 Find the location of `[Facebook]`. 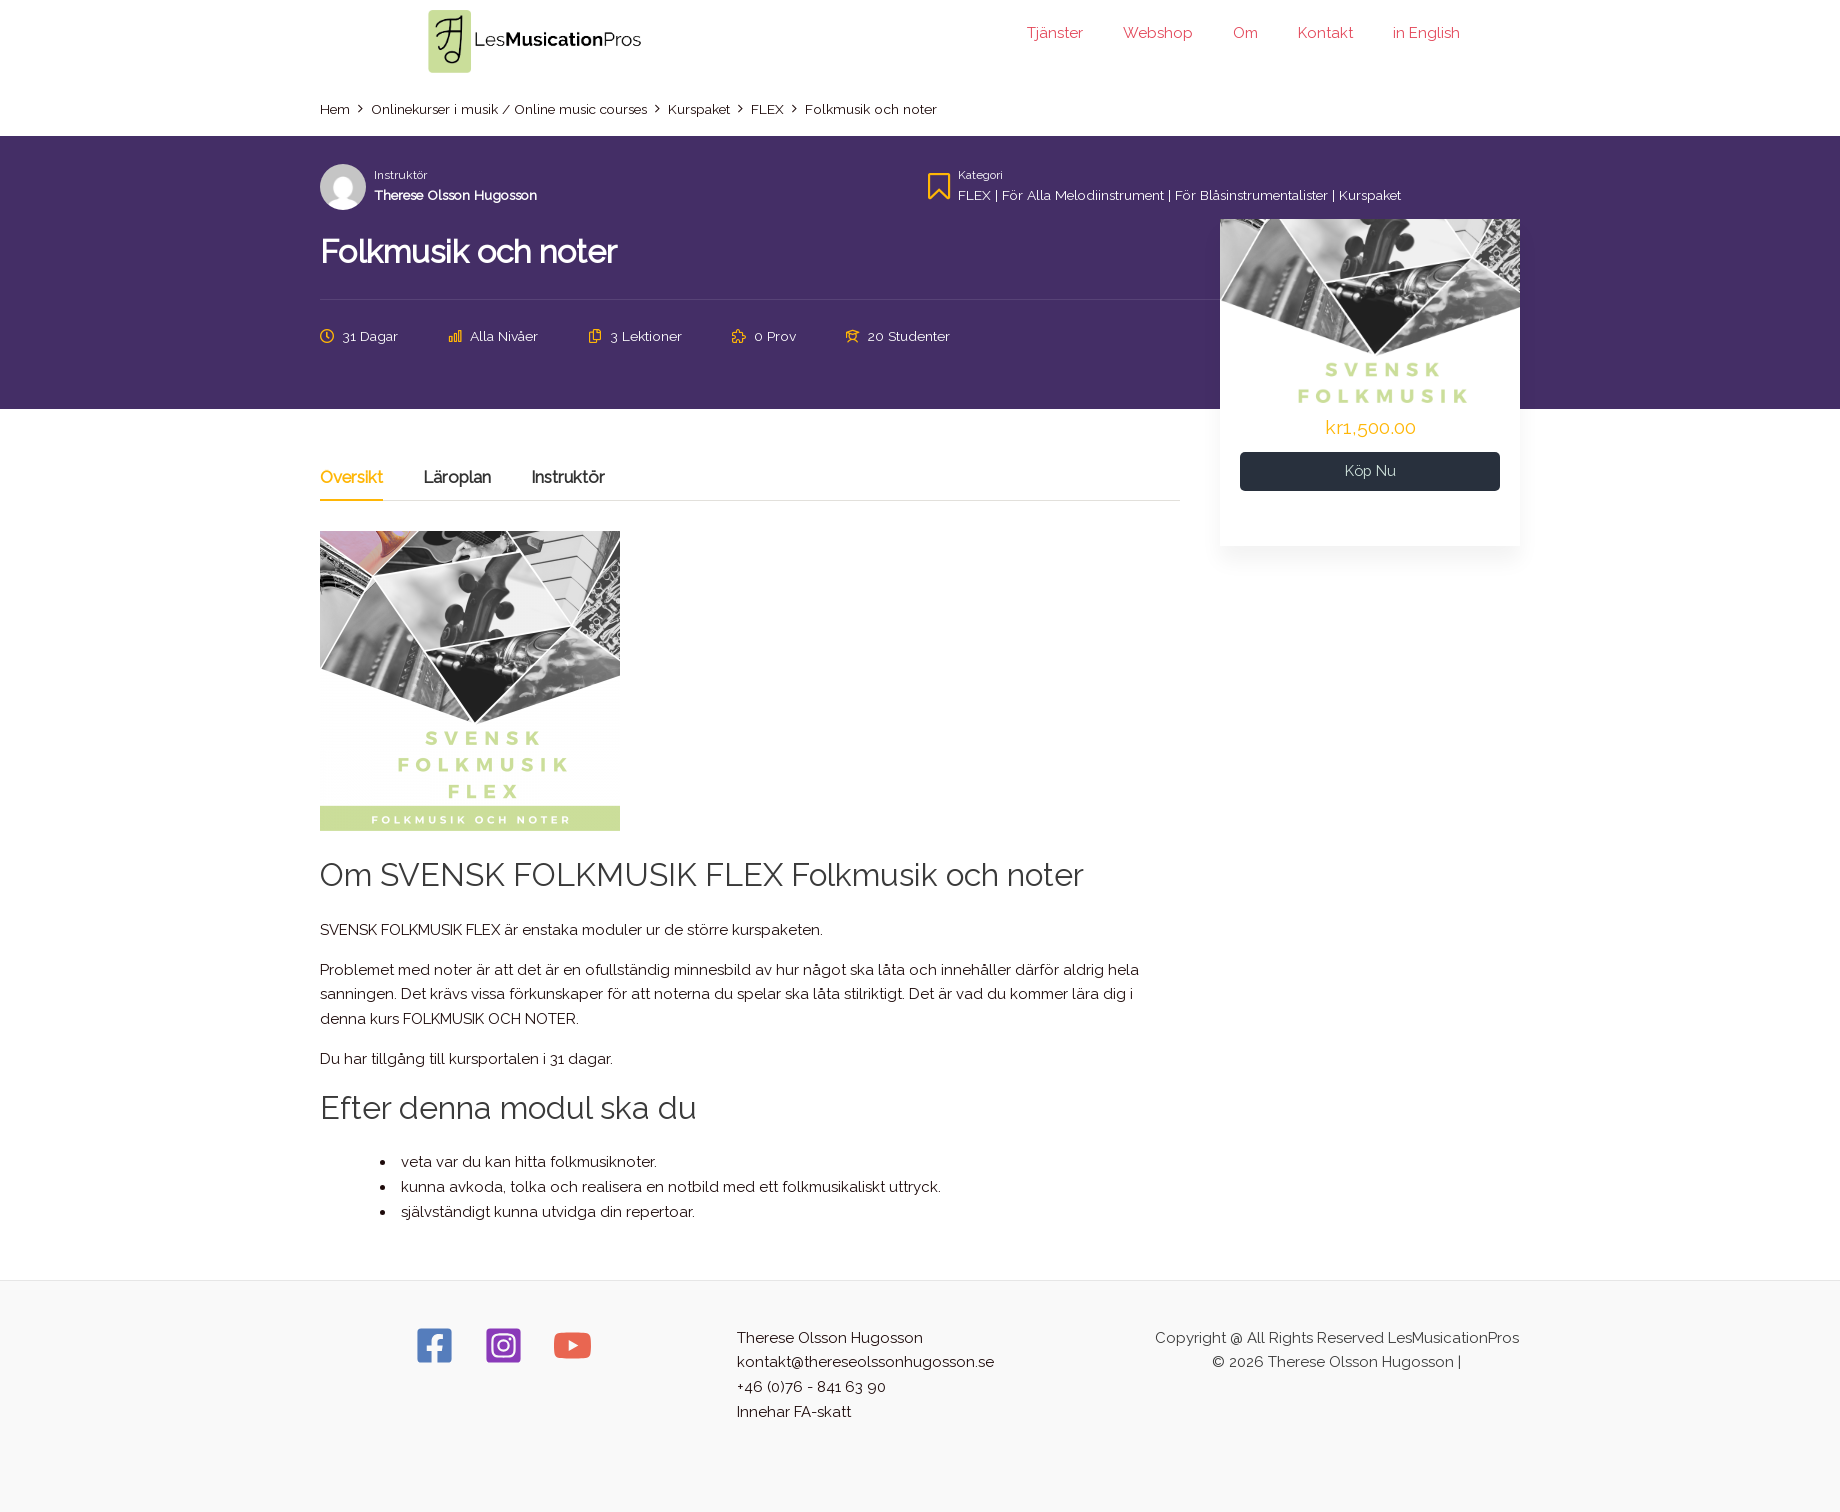

[Facebook] is located at coordinates (434, 1345).